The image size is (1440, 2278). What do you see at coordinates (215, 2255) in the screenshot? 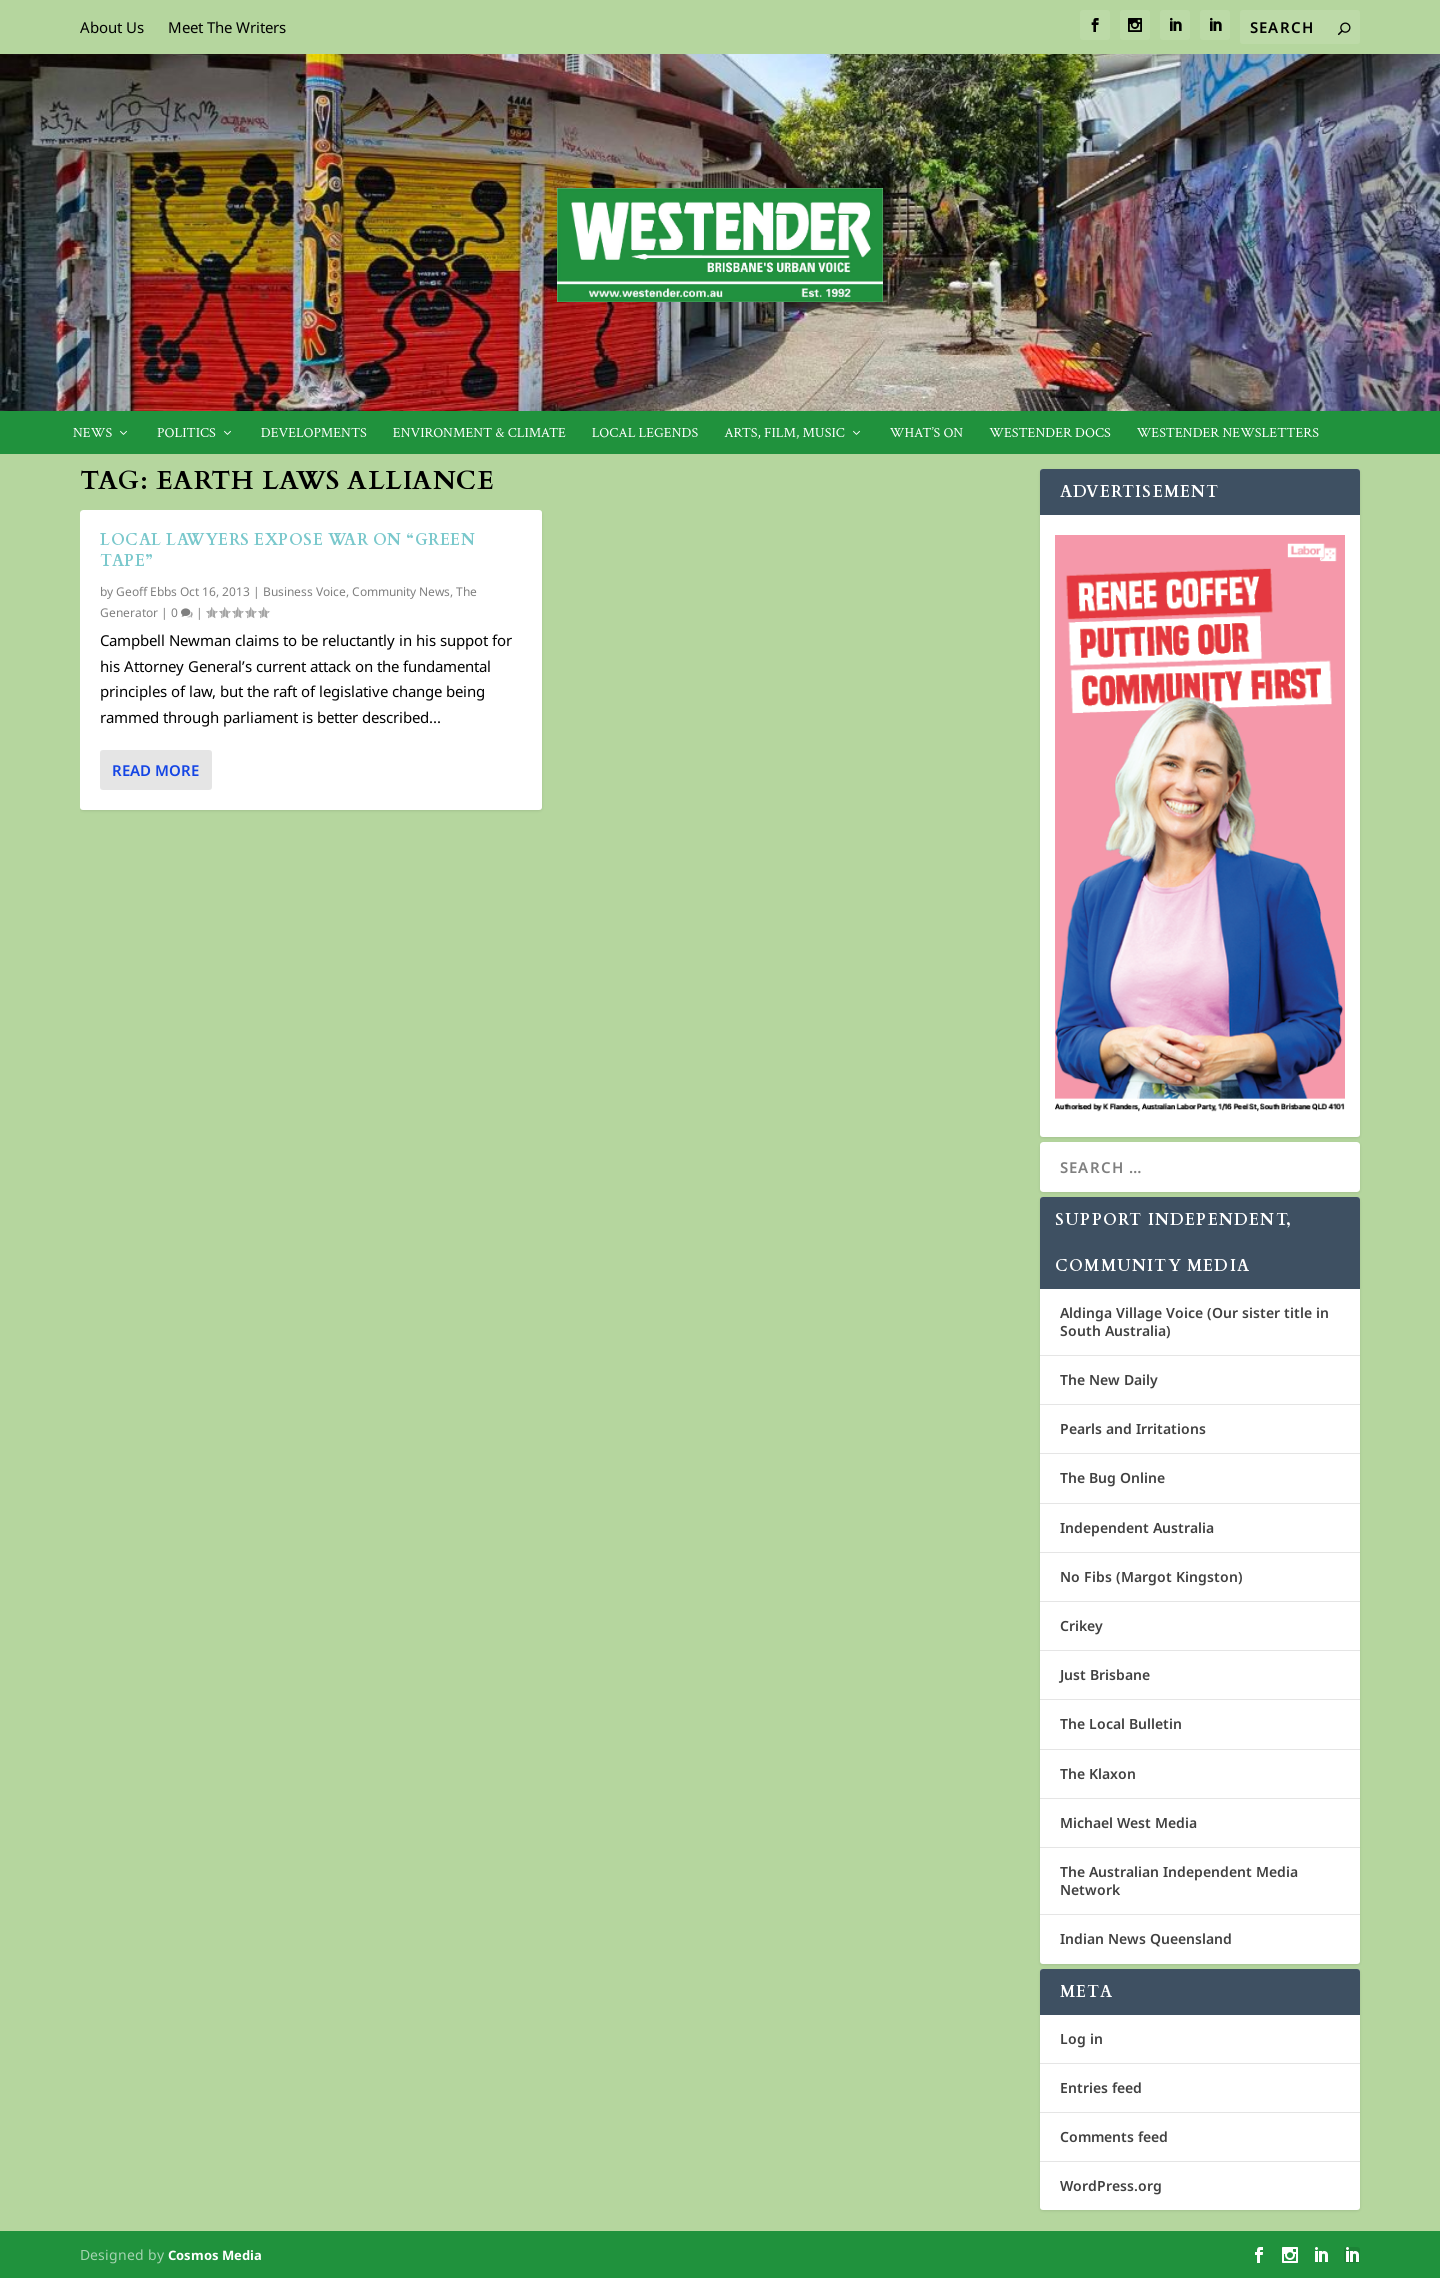
I see `Cosmos Media` at bounding box center [215, 2255].